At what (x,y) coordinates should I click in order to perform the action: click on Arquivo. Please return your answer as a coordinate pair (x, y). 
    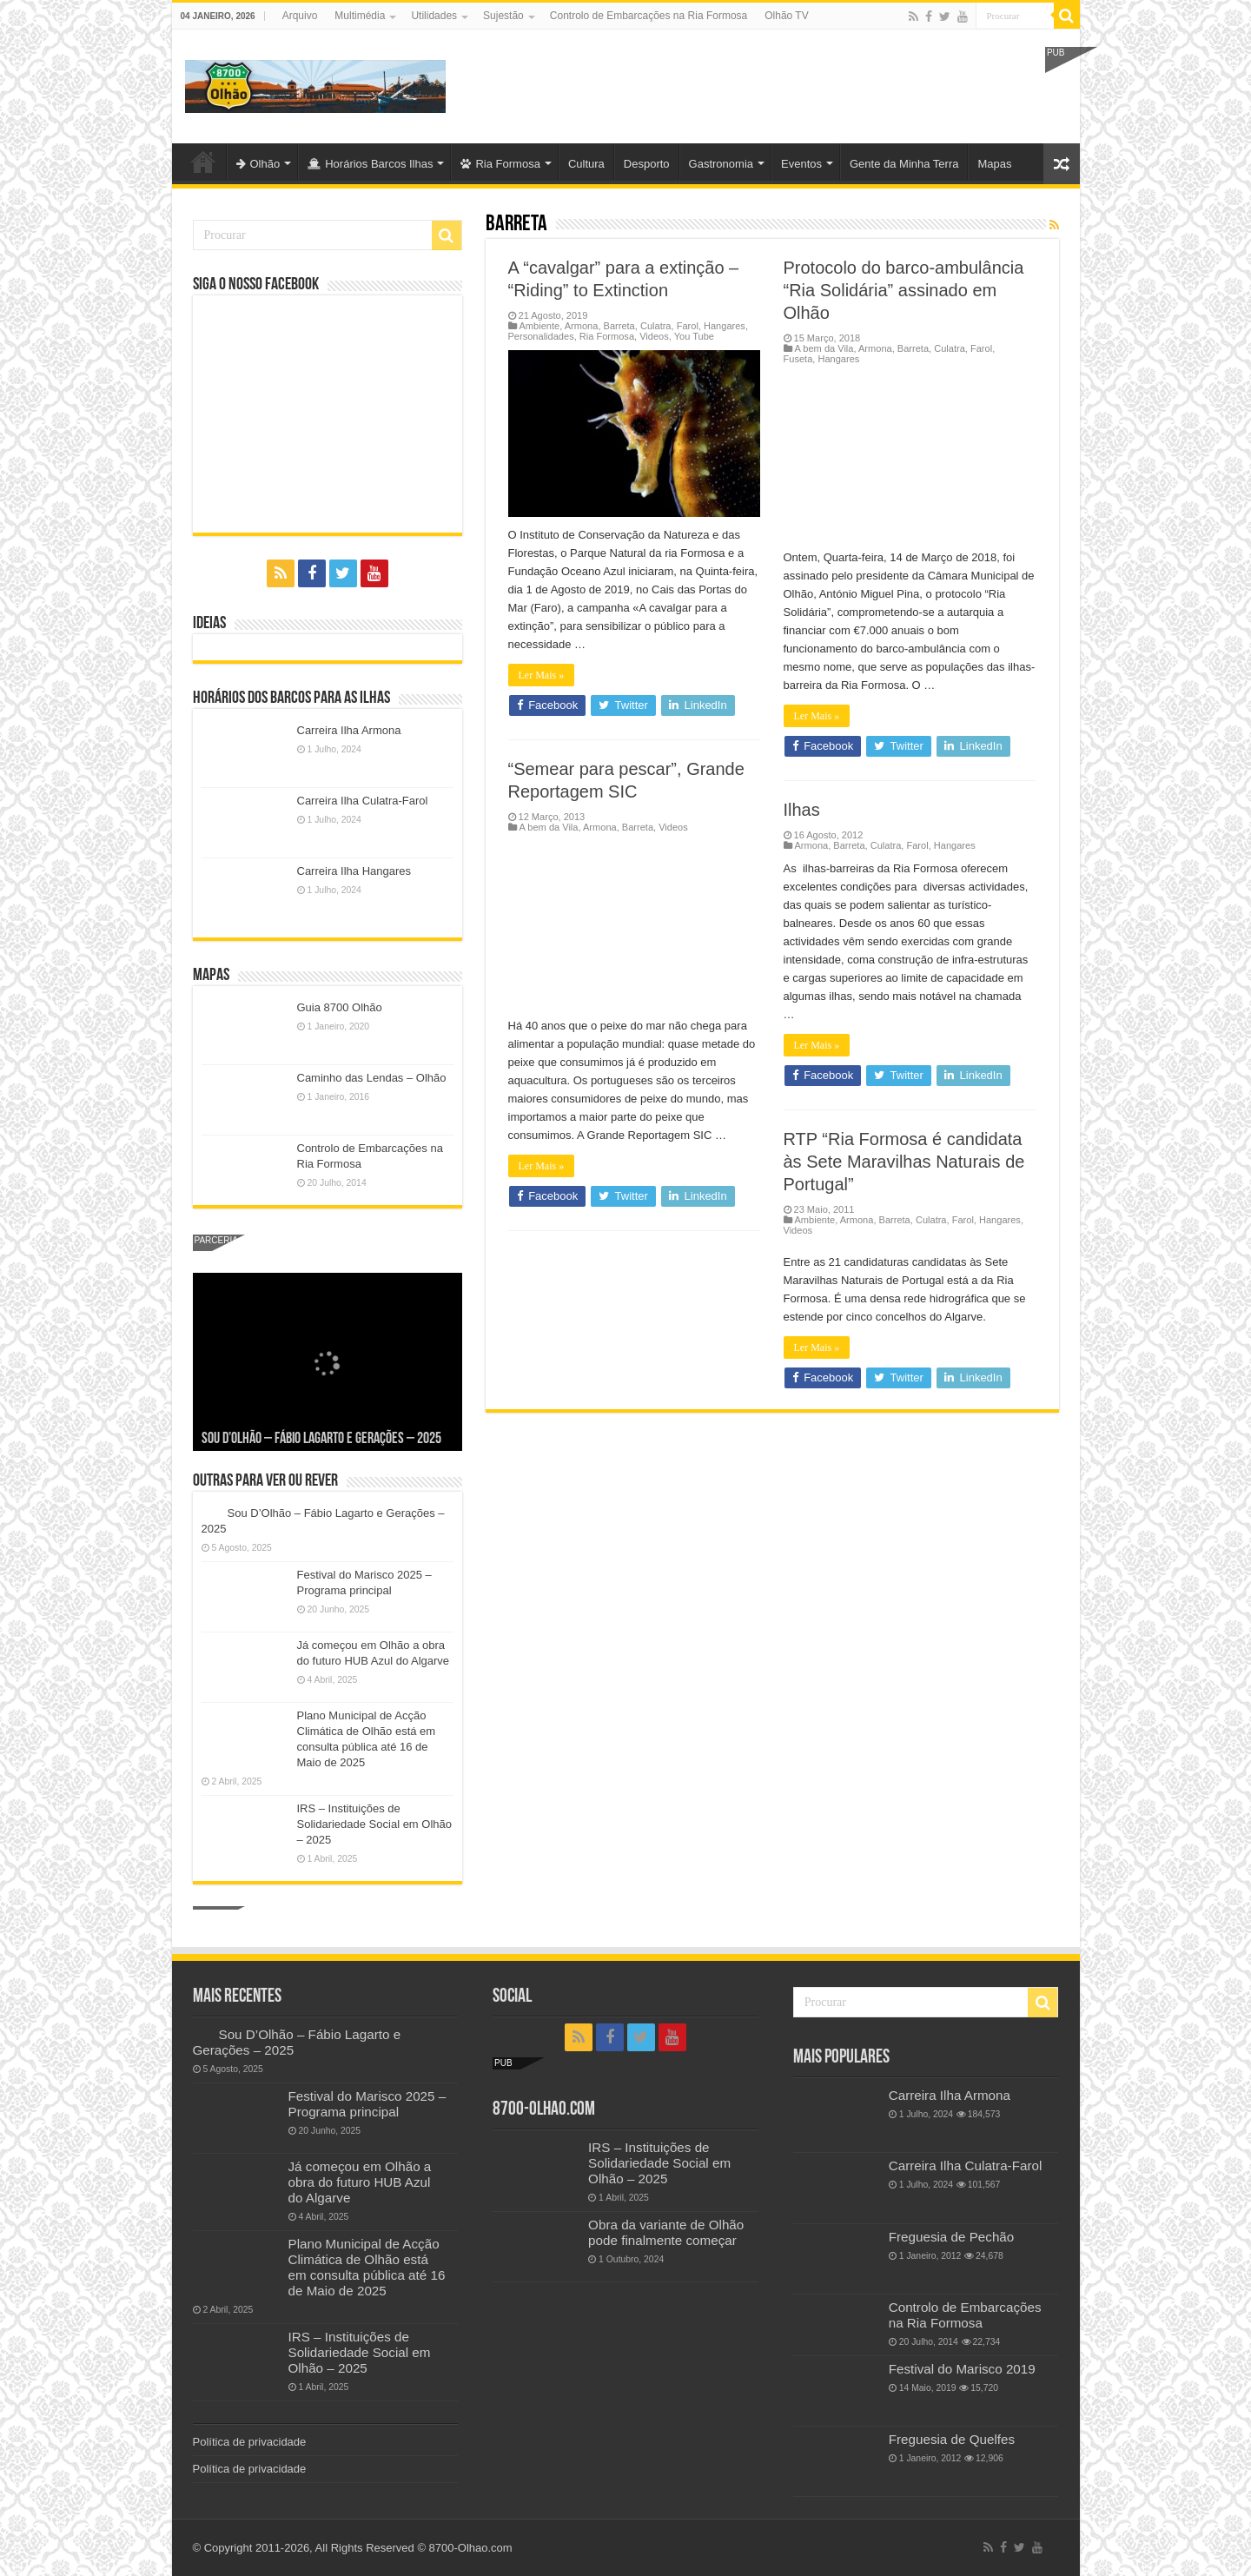
    Looking at the image, I should click on (300, 16).